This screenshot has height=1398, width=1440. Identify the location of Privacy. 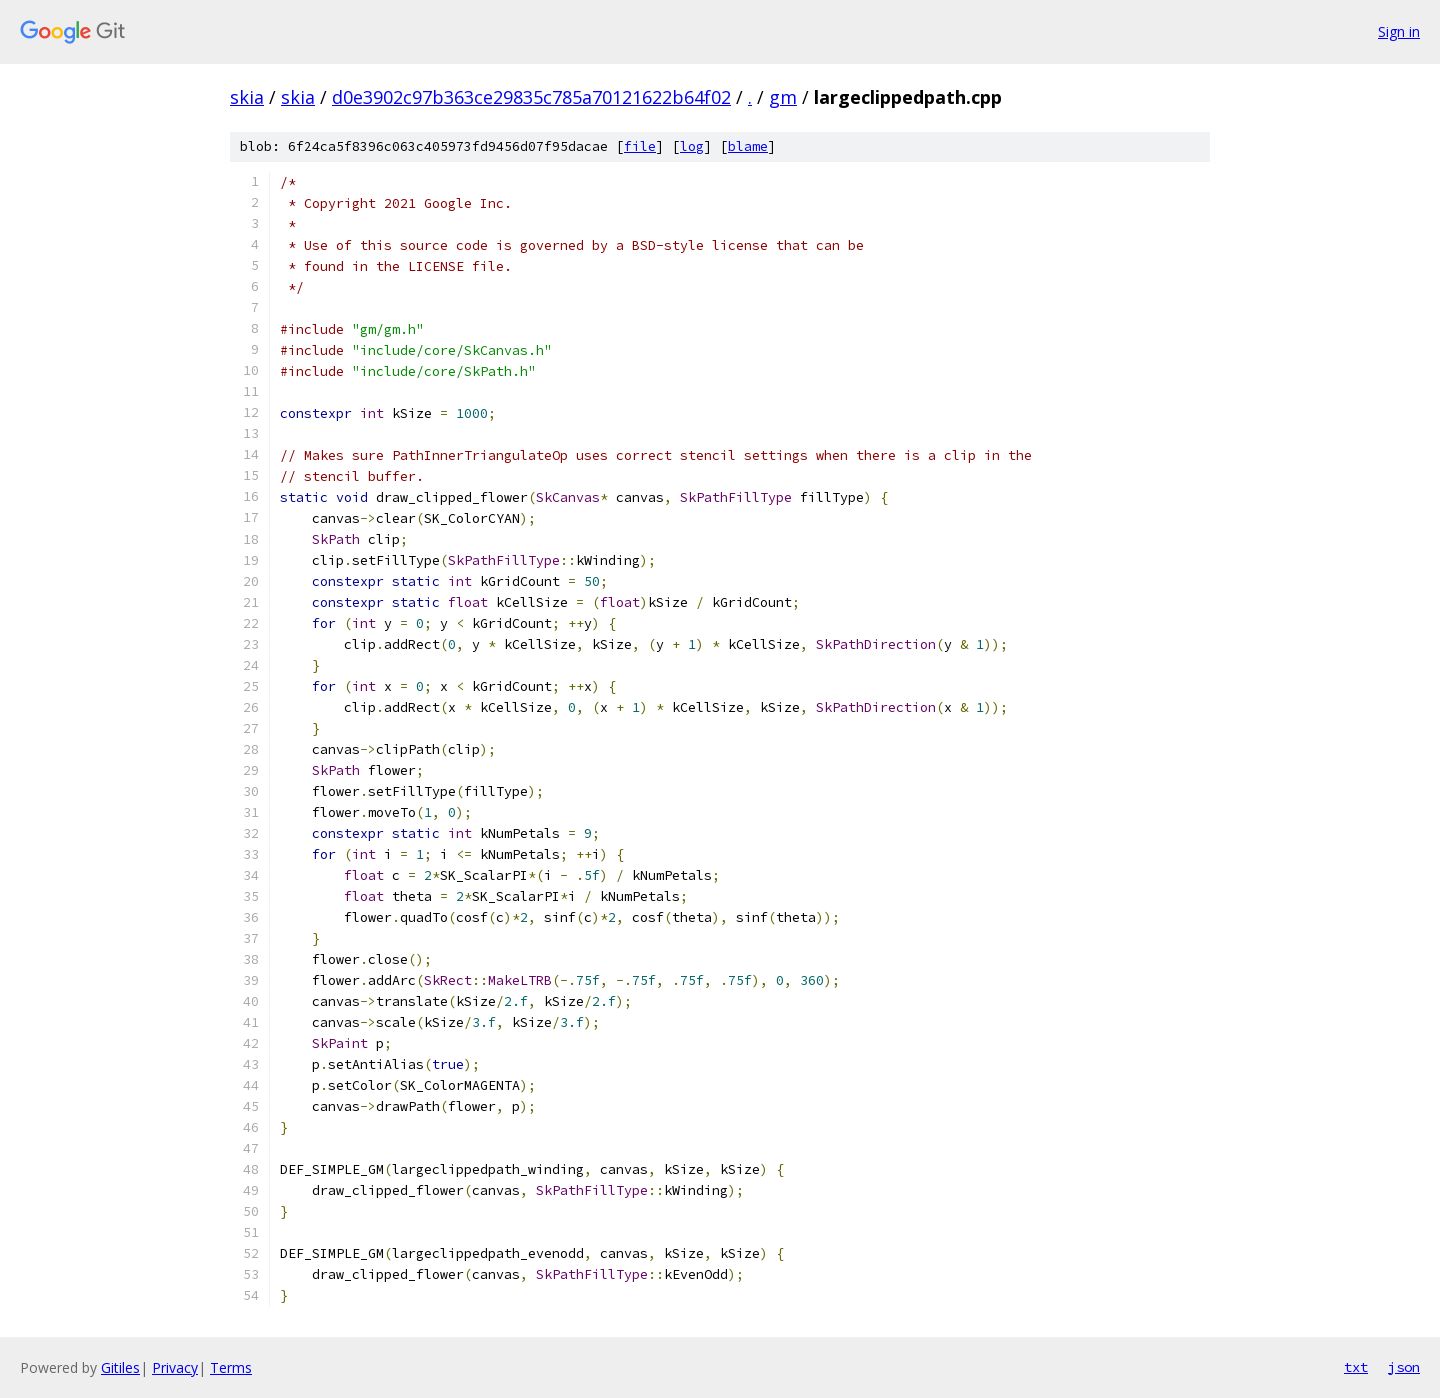
(175, 1367).